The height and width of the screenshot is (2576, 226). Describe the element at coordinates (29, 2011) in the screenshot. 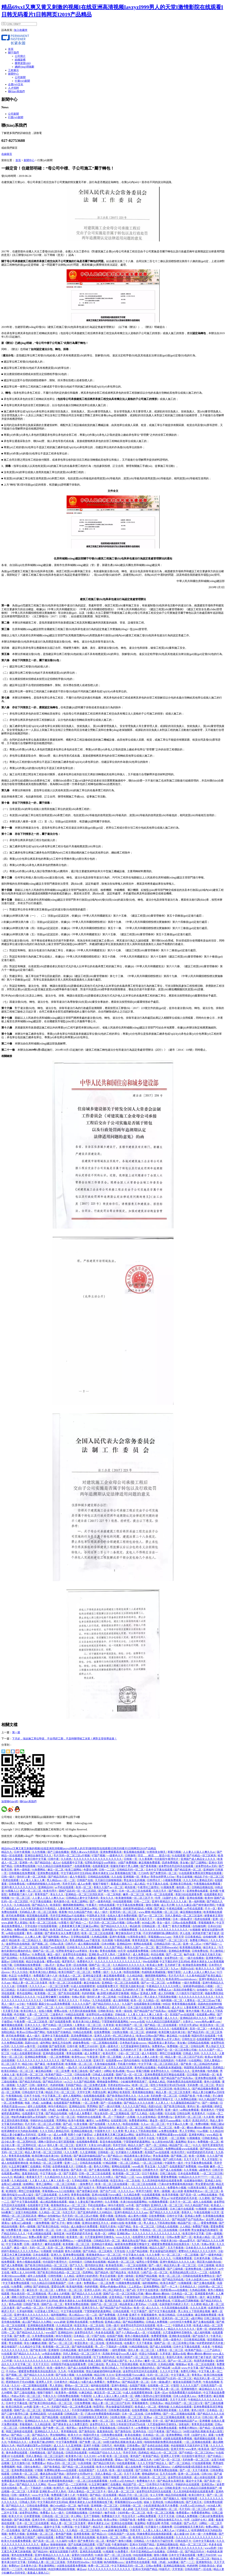

I see `欧美日韩久久` at that location.